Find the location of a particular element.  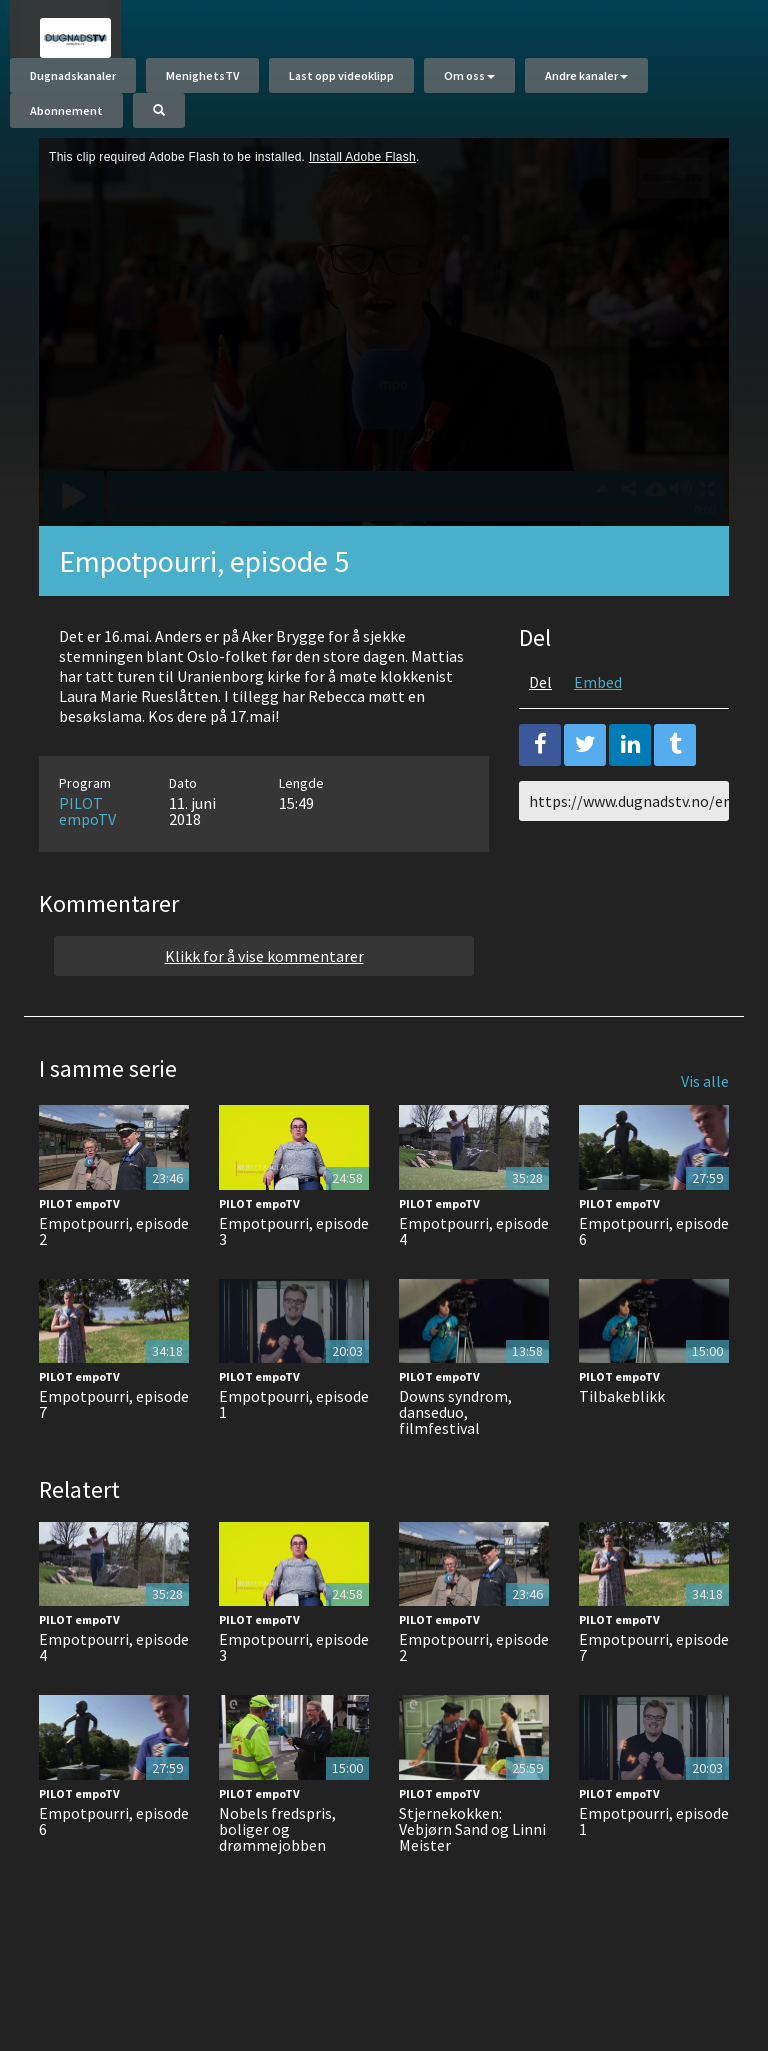

Klikk for å vise kommentarer is located at coordinates (264, 1016).